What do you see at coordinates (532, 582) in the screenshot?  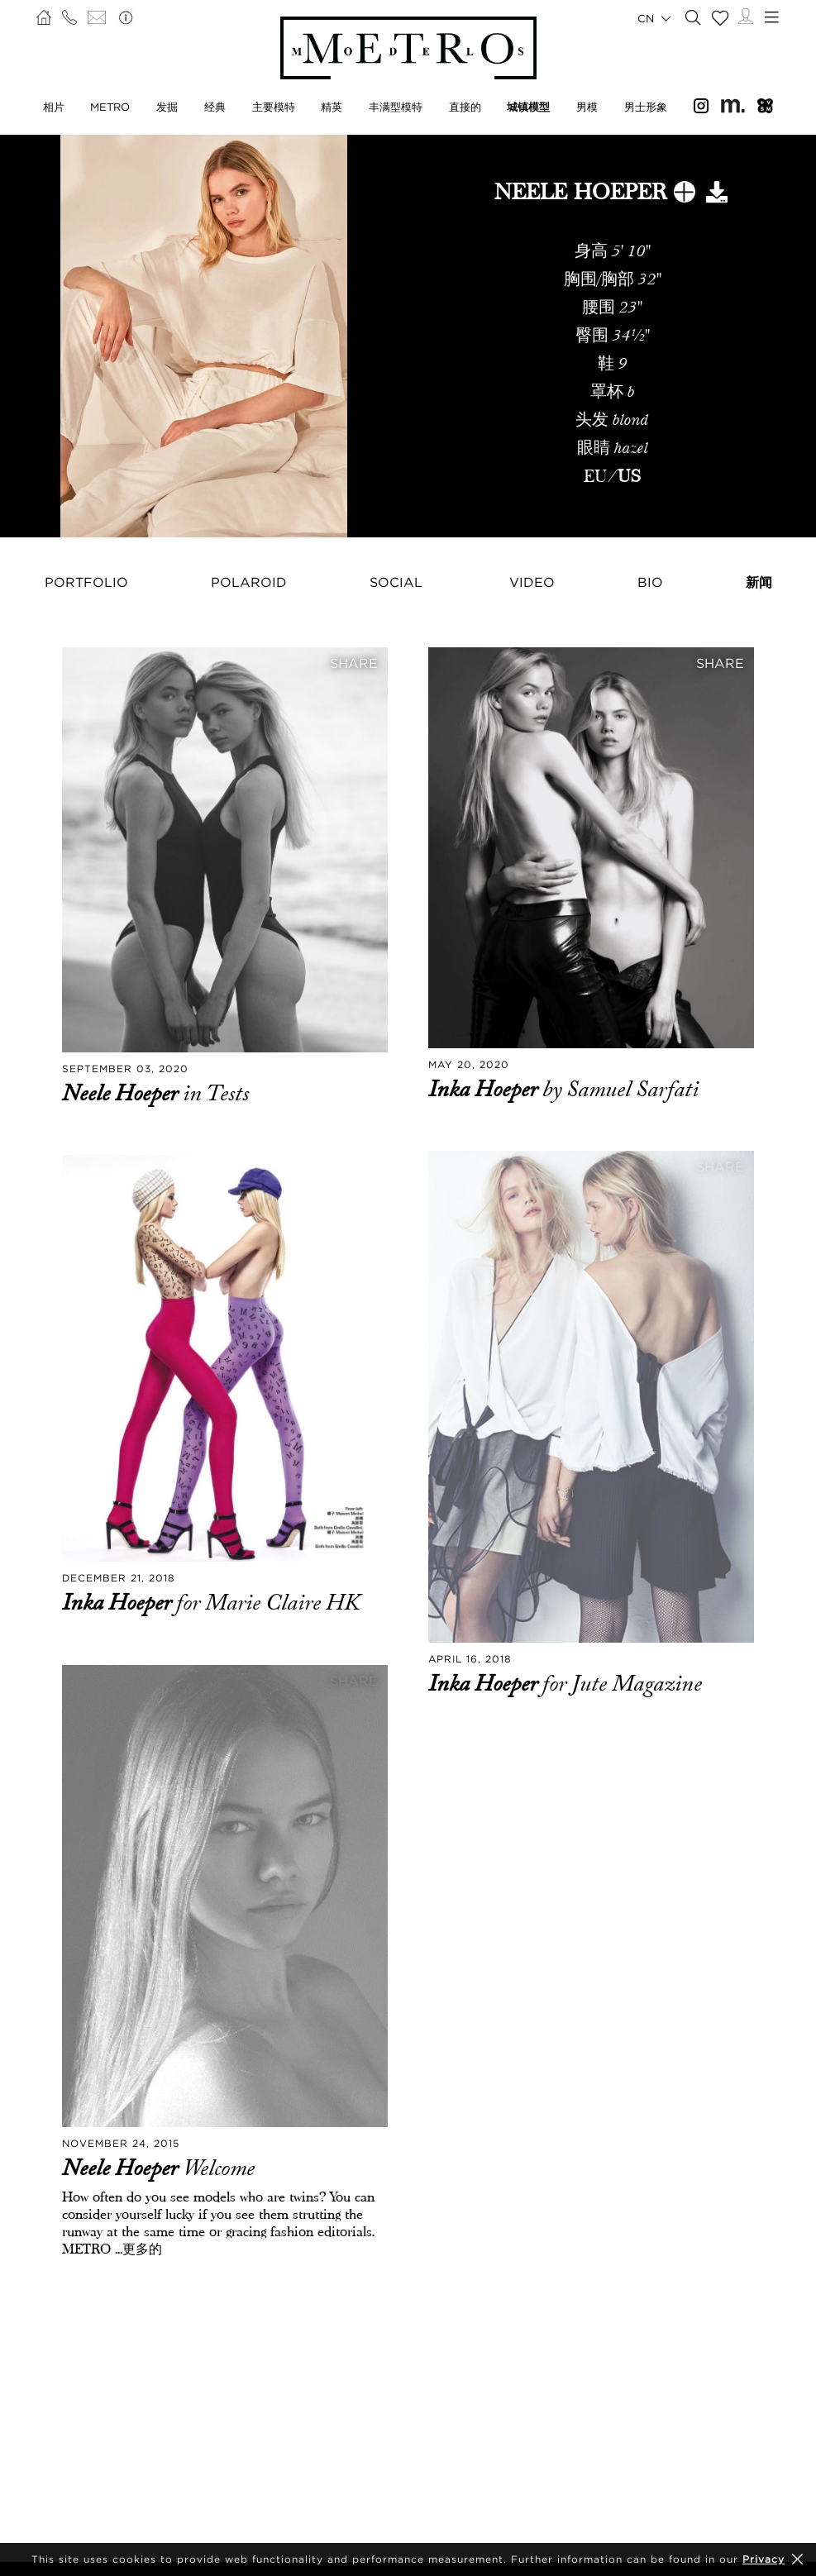 I see `Video` at bounding box center [532, 582].